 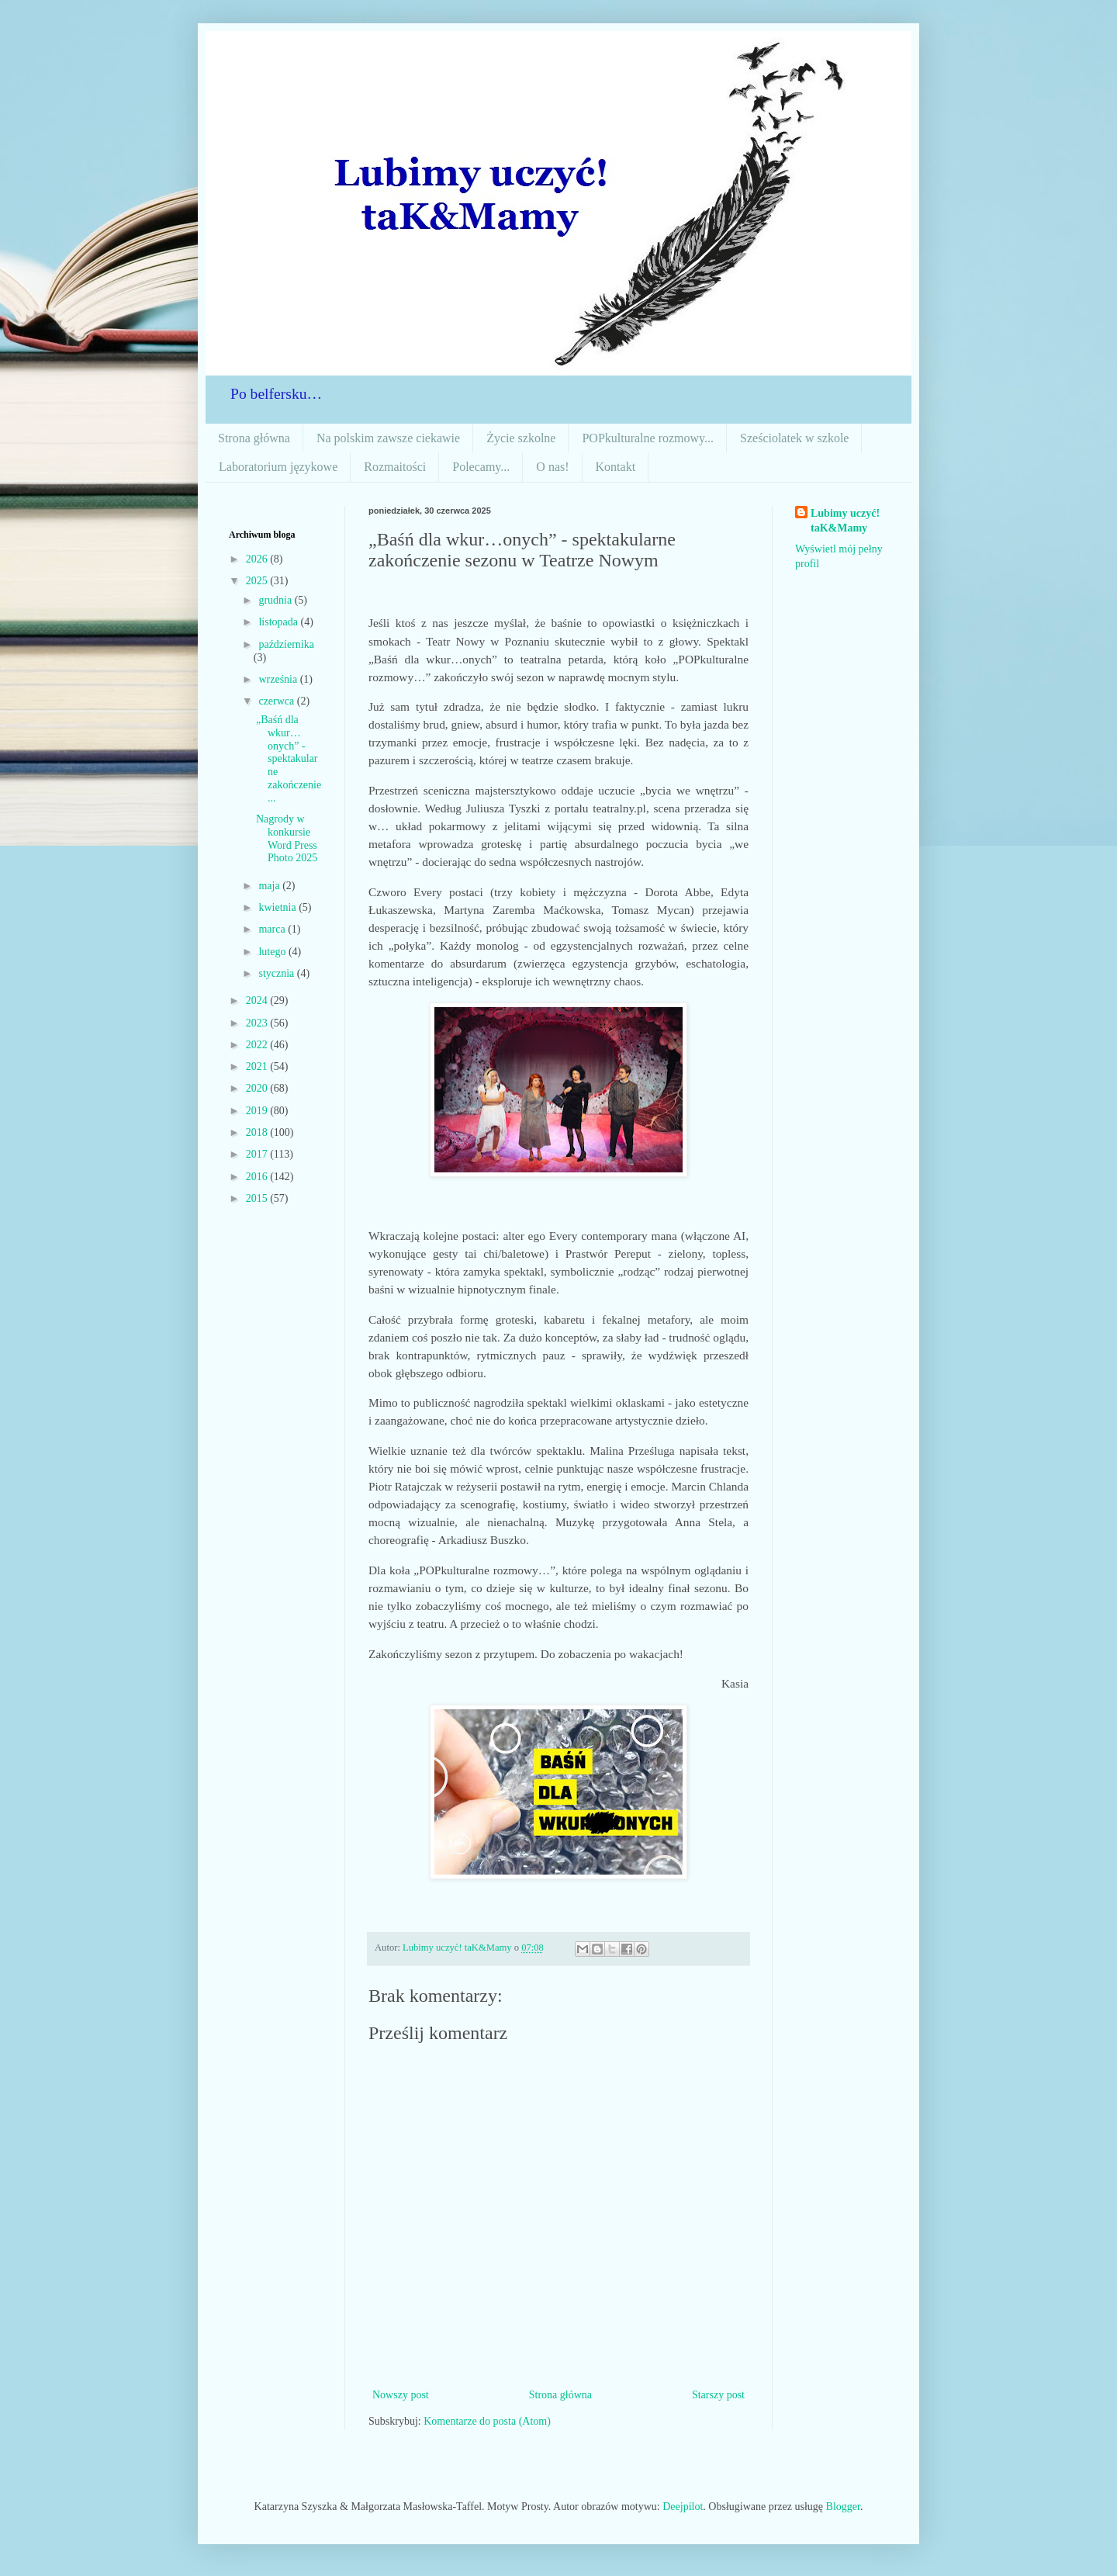 I want to click on Laboratorium językowe, so click(x=278, y=466).